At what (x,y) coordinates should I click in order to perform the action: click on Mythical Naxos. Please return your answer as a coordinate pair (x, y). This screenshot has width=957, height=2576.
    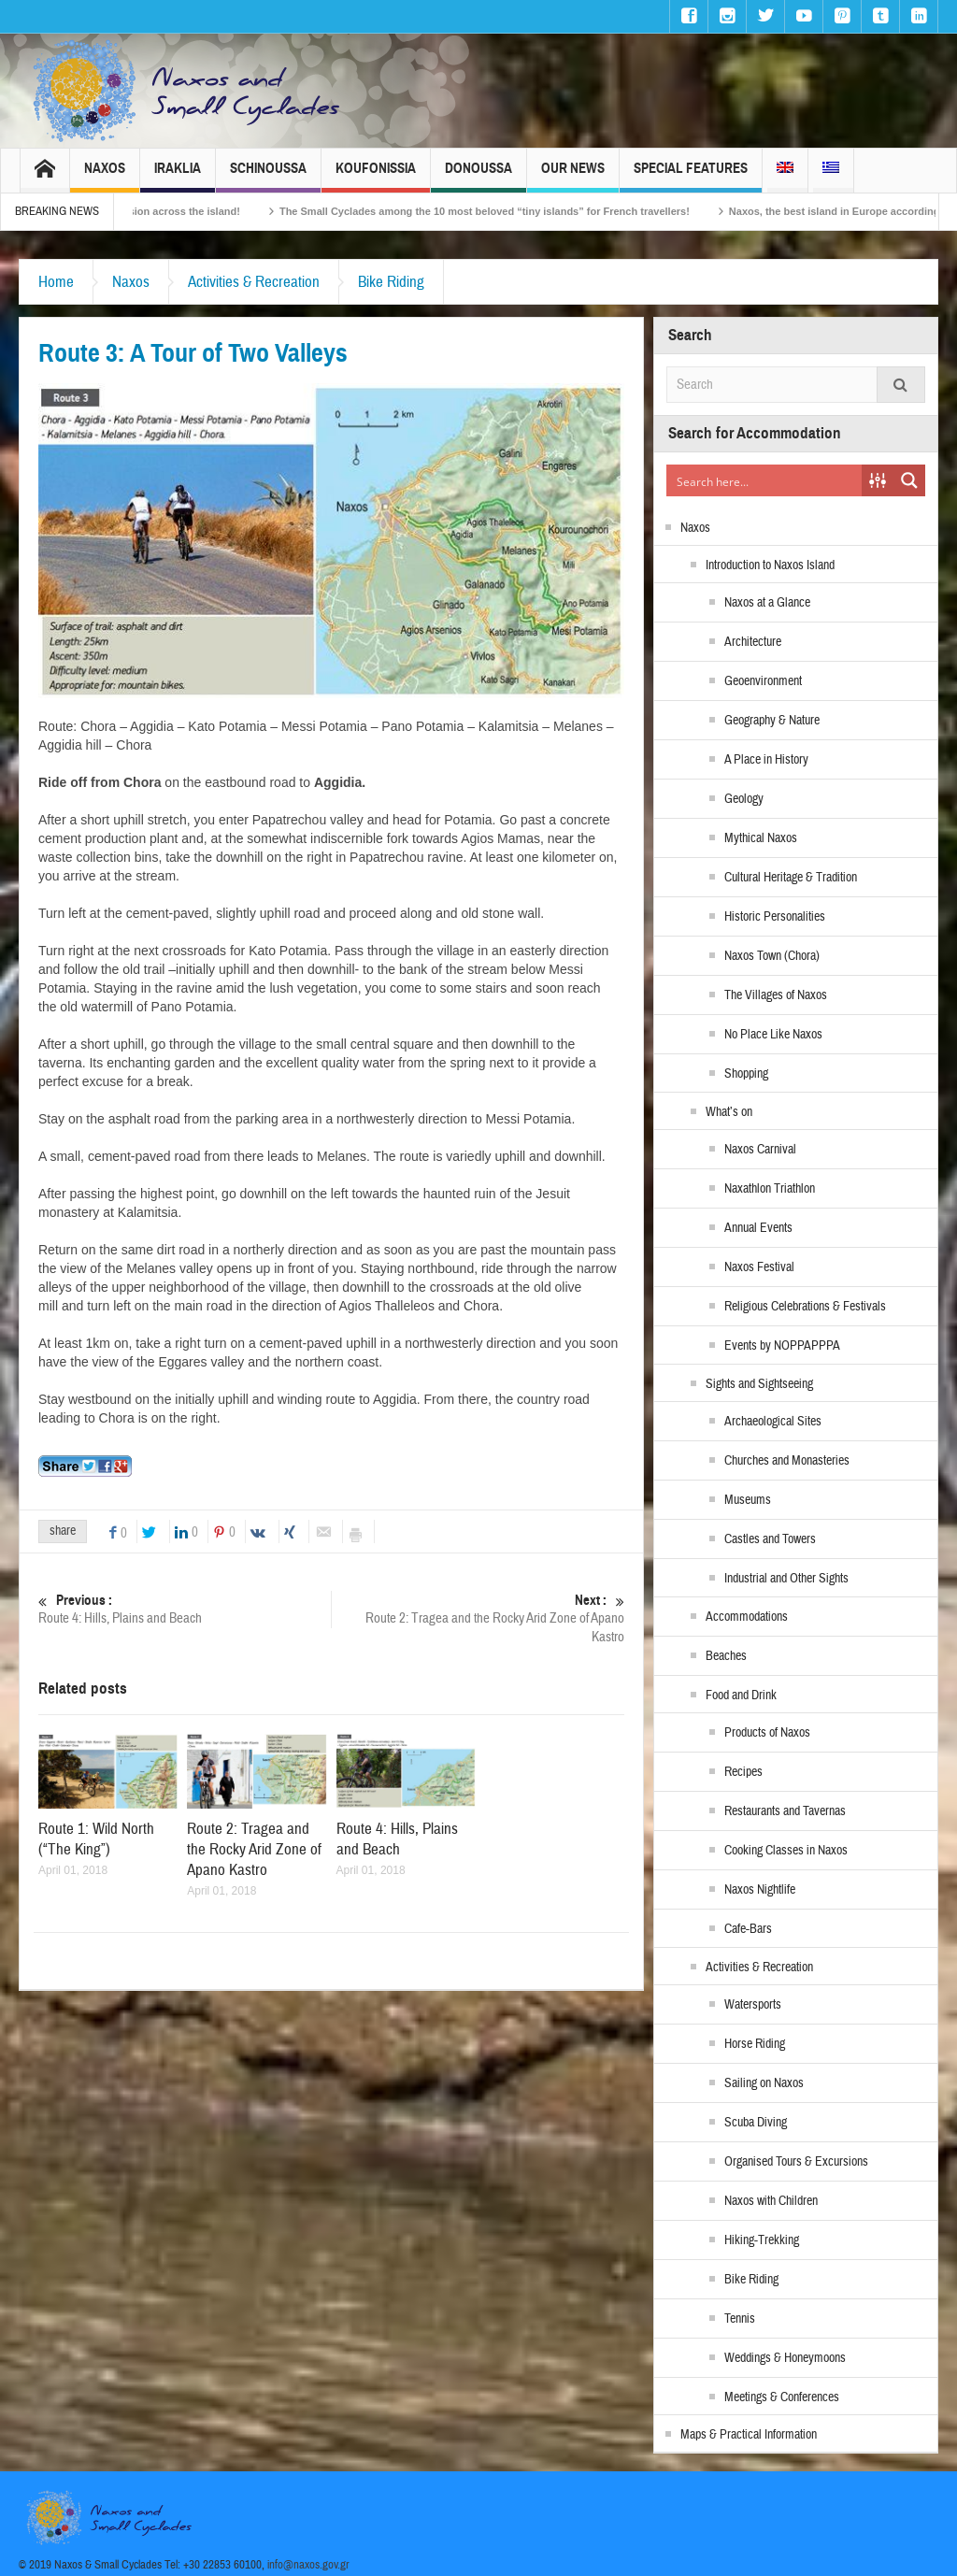
    Looking at the image, I should click on (760, 838).